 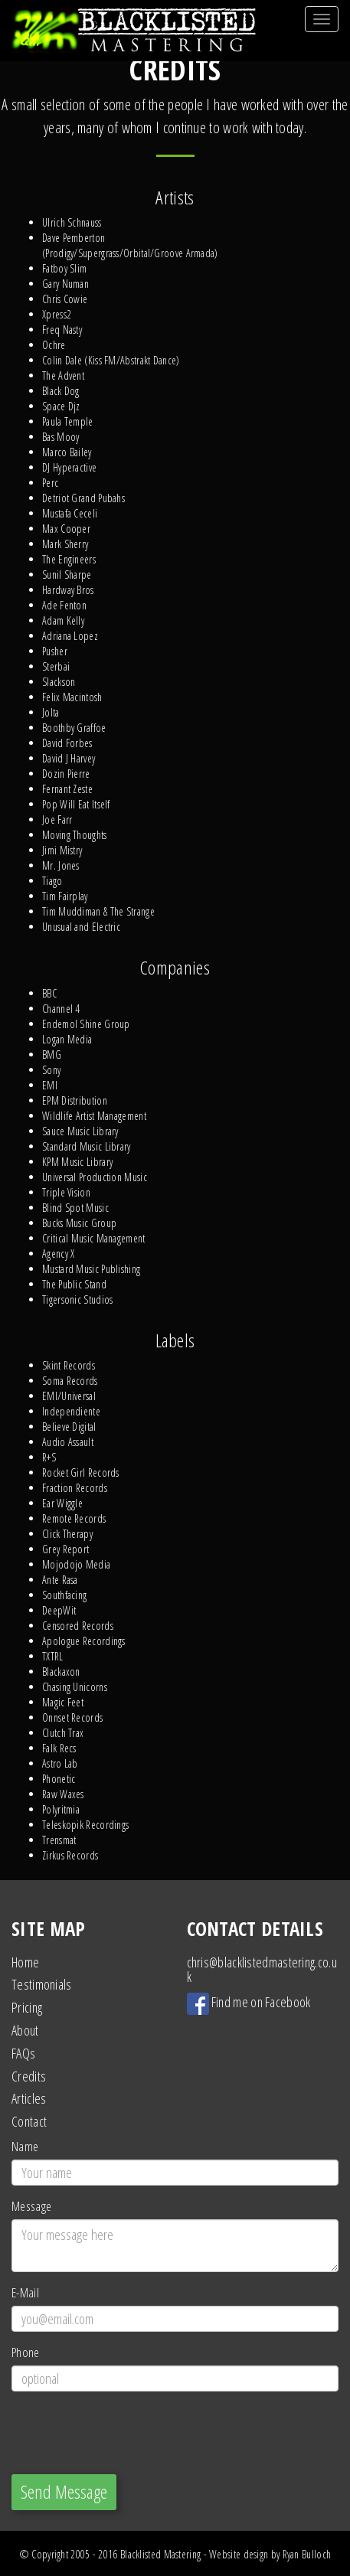 I want to click on Home, so click(x=25, y=1962).